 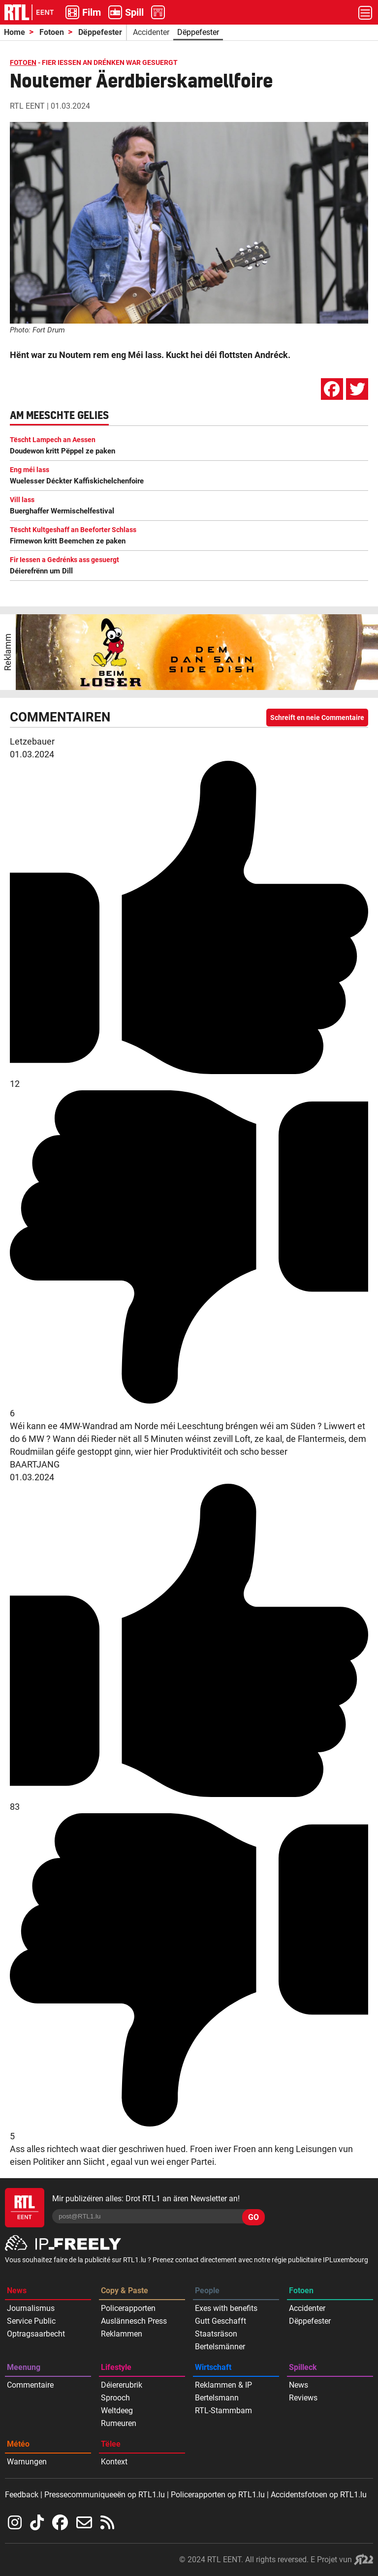 What do you see at coordinates (213, 2367) in the screenshot?
I see `Wirtschaft` at bounding box center [213, 2367].